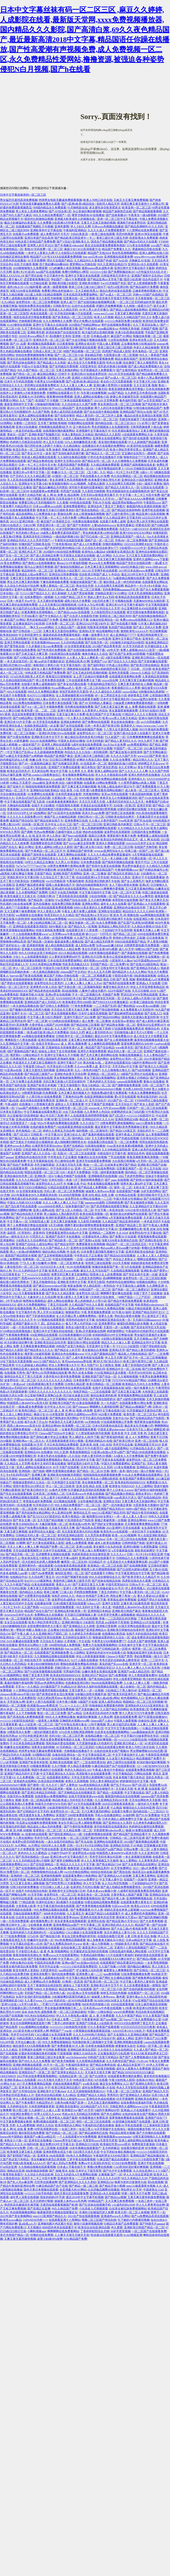 The width and height of the screenshot is (170, 2576). What do you see at coordinates (85, 2110) in the screenshot?
I see `國产AV天堂` at bounding box center [85, 2110].